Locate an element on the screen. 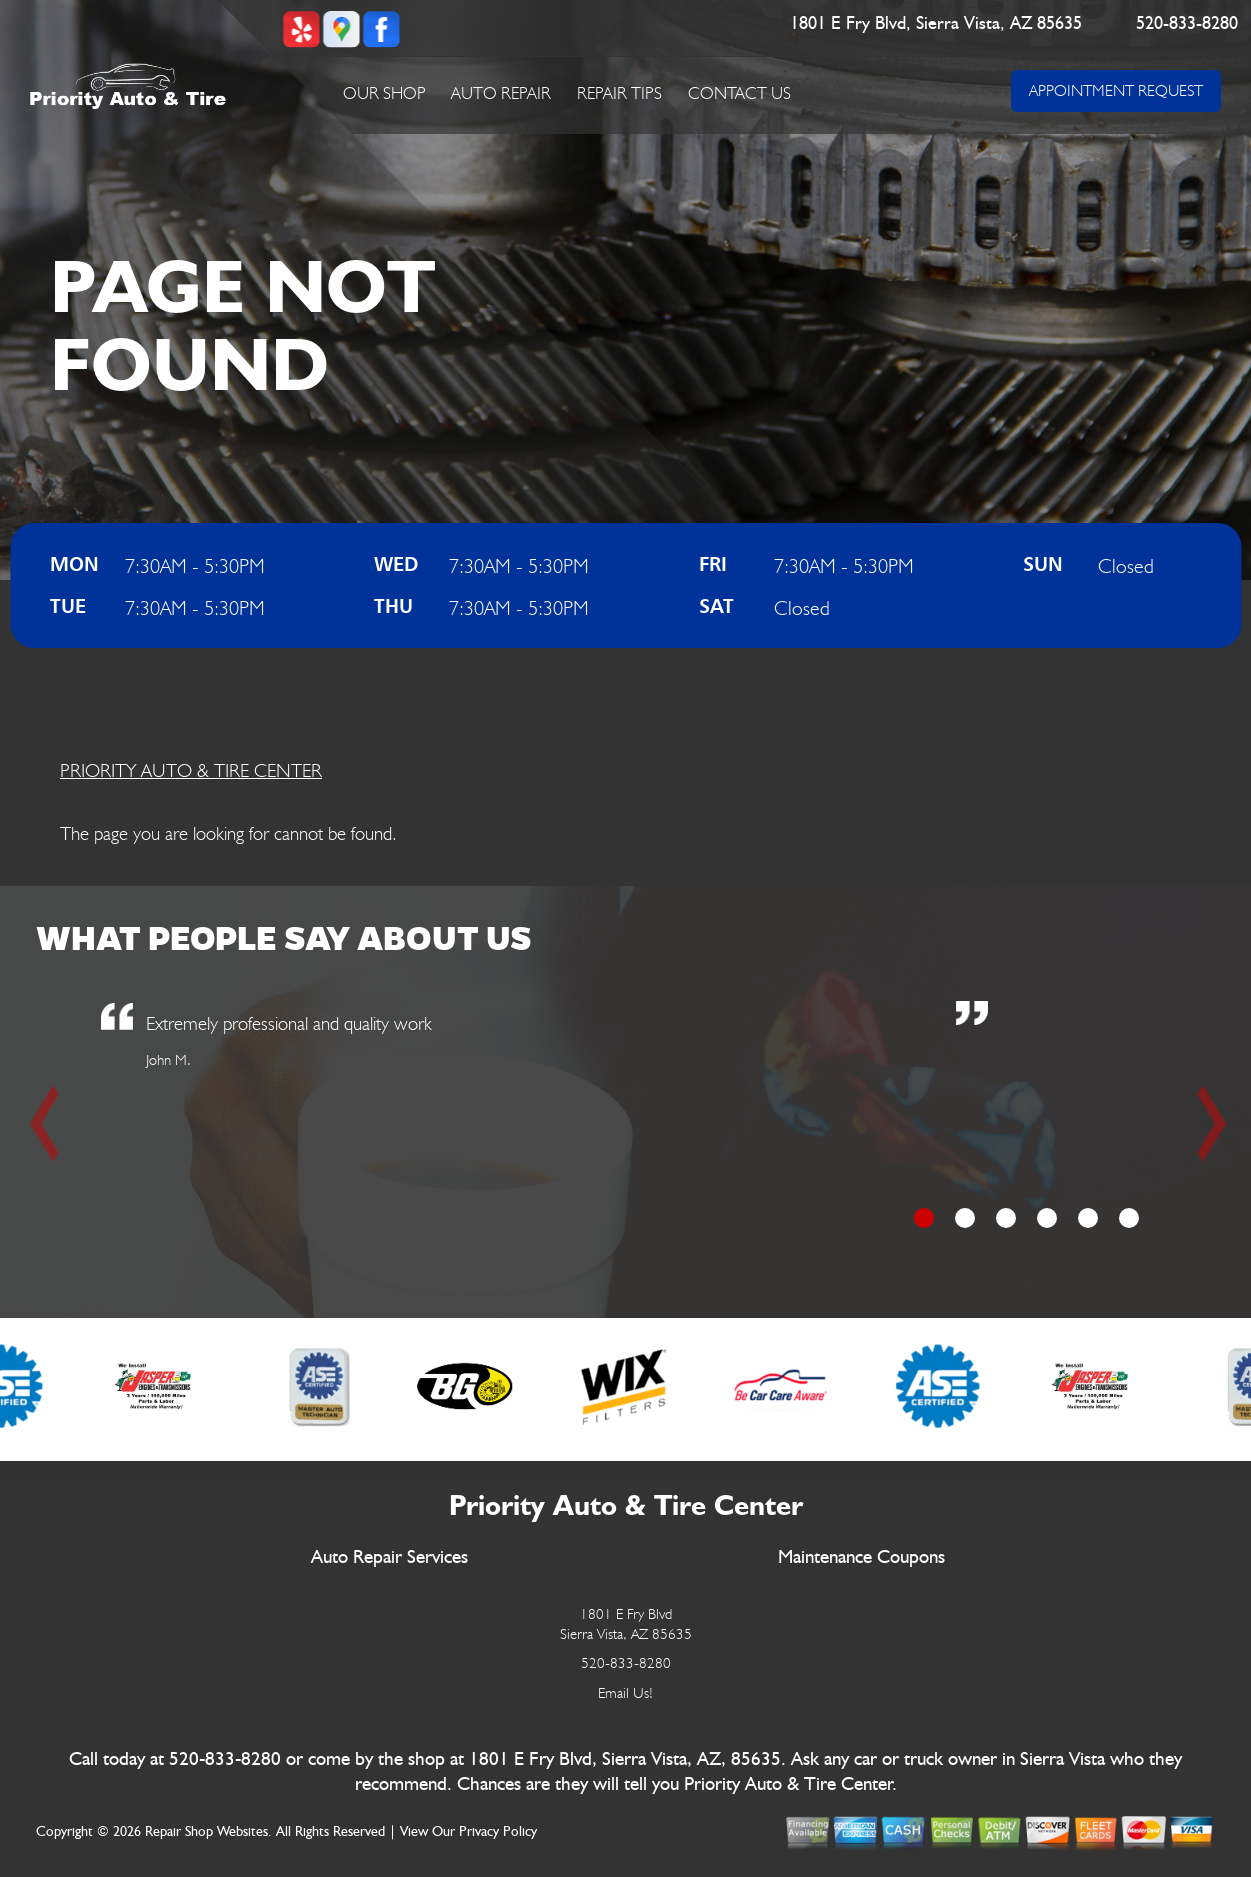  Auto Repair is located at coordinates (501, 93).